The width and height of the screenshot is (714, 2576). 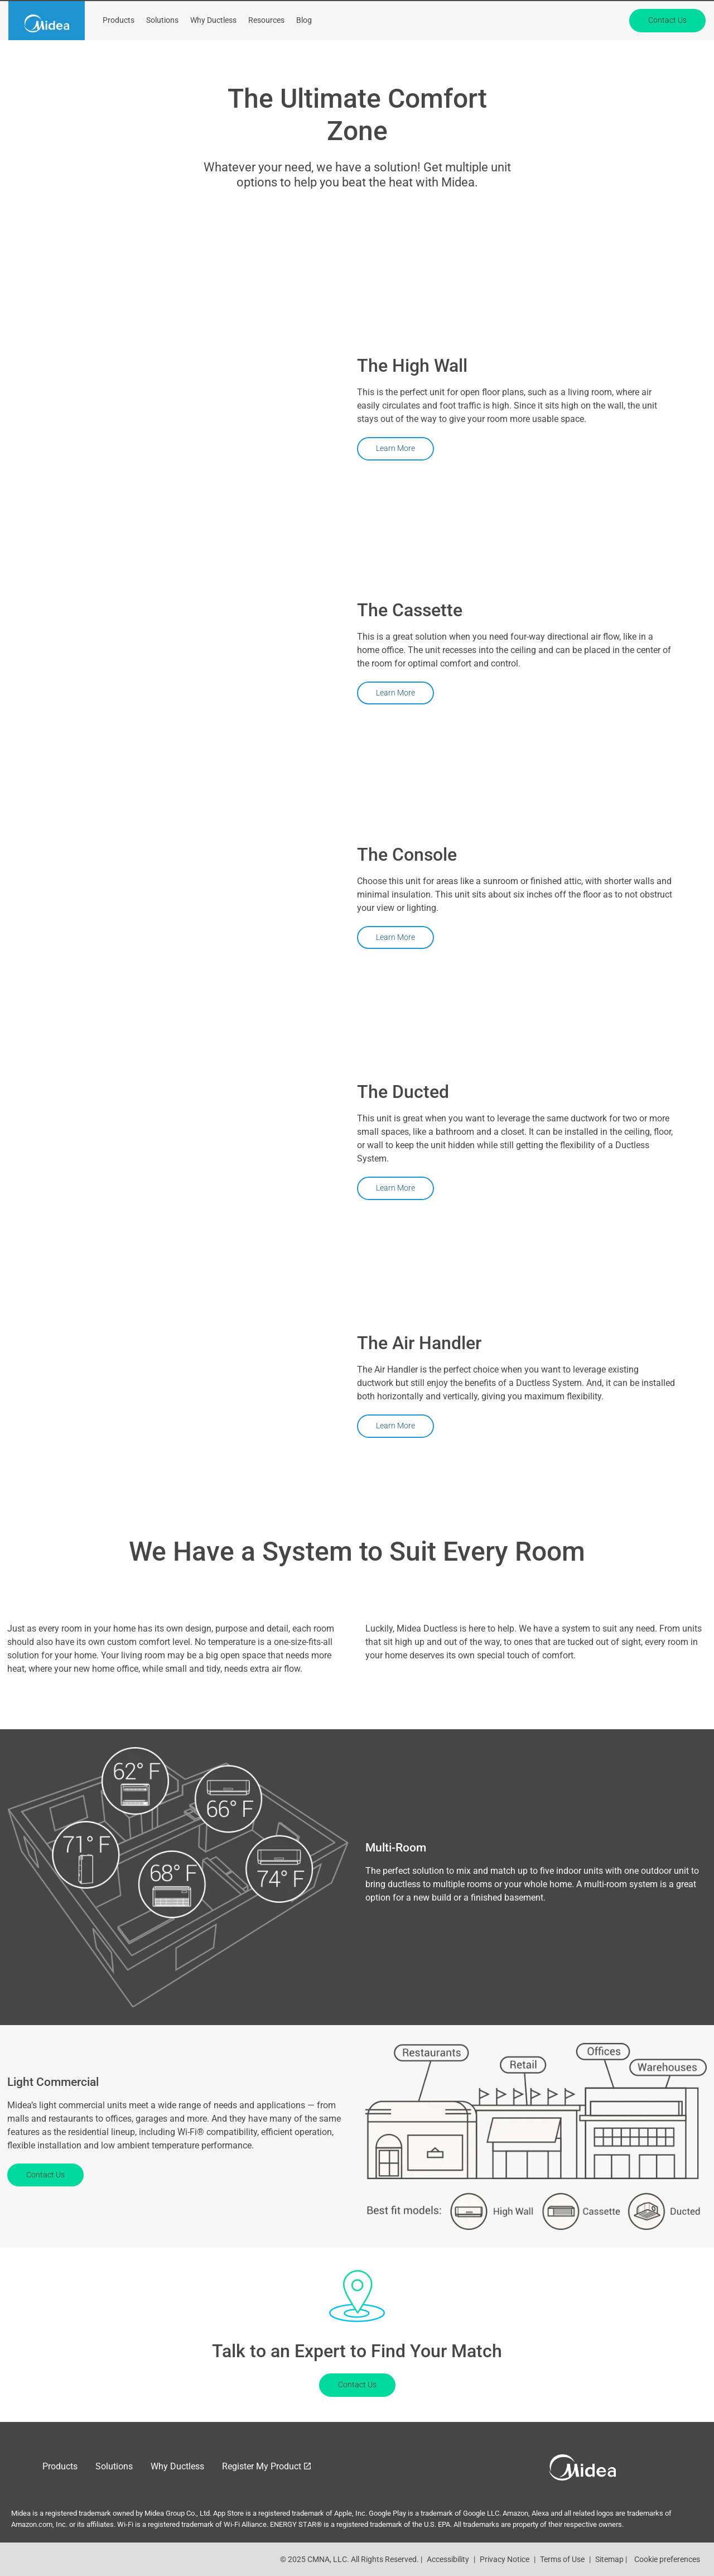 What do you see at coordinates (631, 13) in the screenshot?
I see `[Search]` at bounding box center [631, 13].